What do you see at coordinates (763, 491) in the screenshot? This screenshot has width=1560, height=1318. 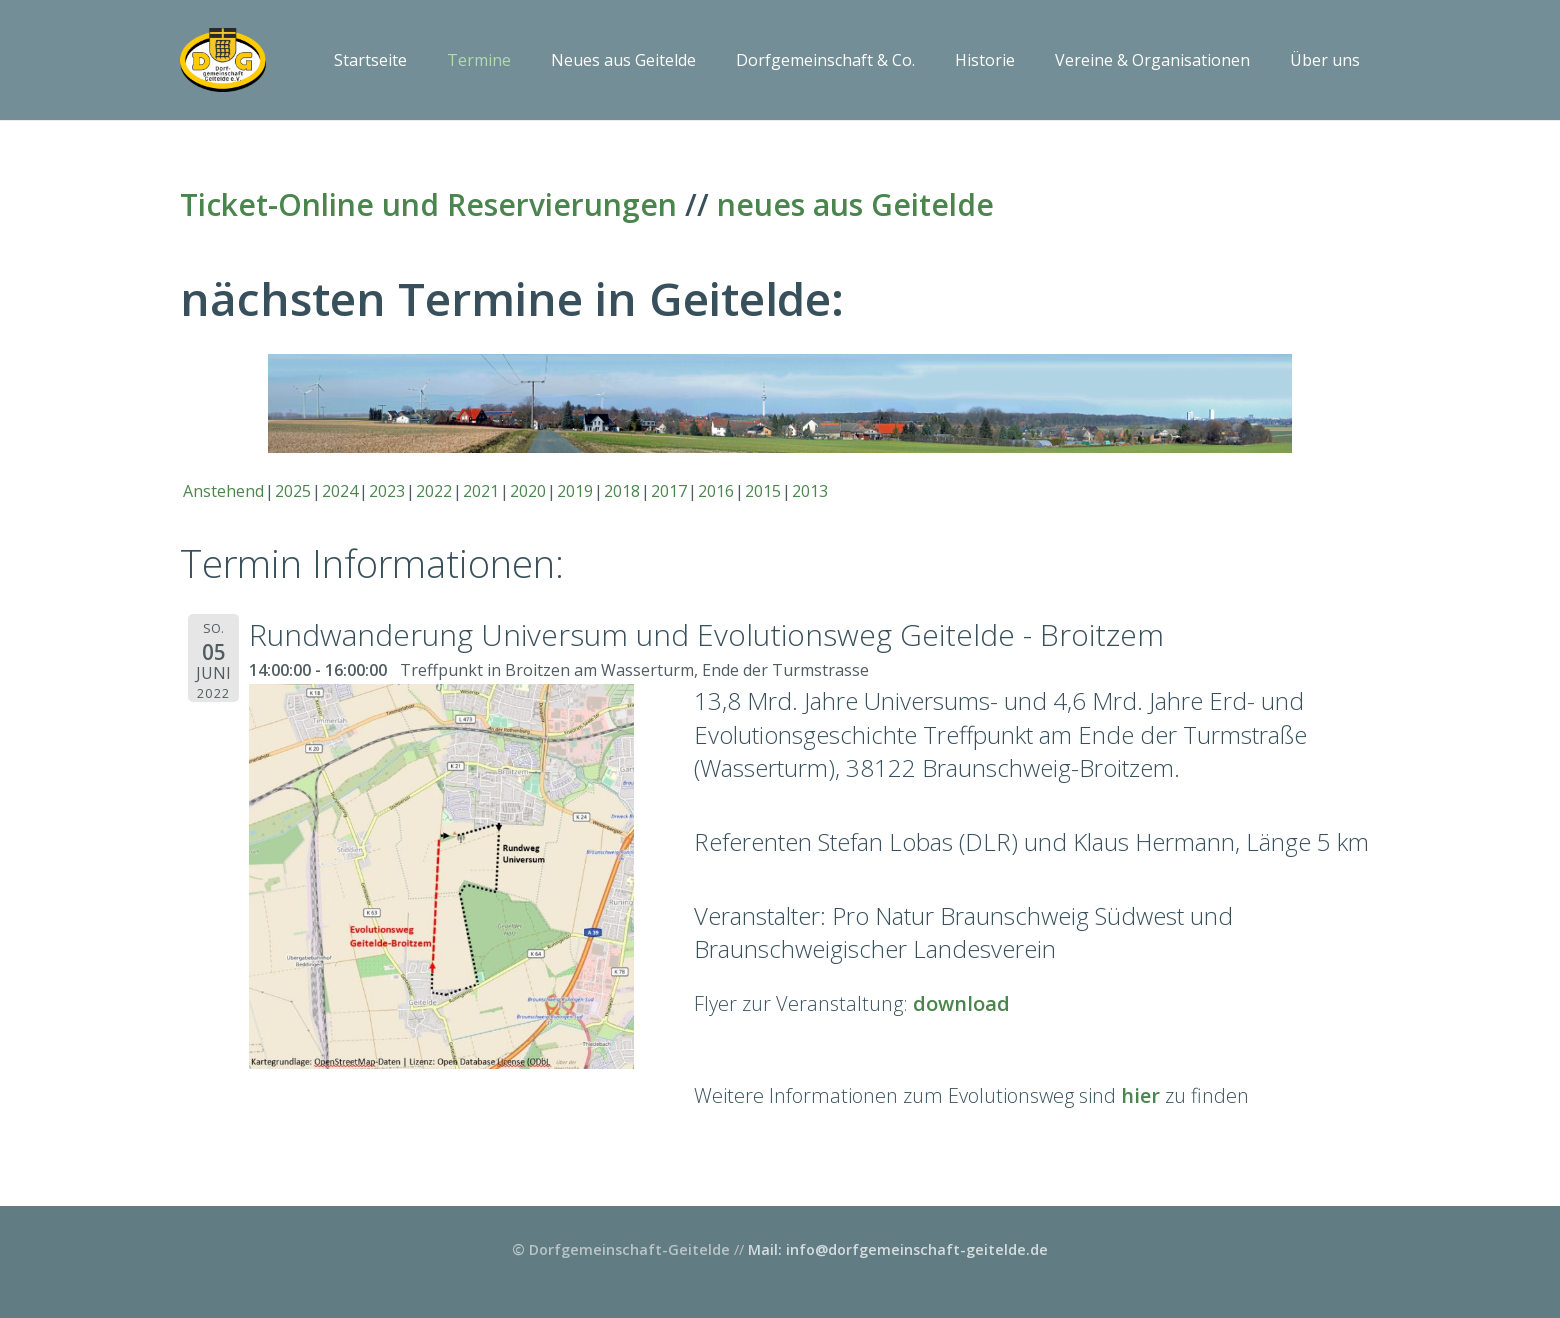 I see `2015` at bounding box center [763, 491].